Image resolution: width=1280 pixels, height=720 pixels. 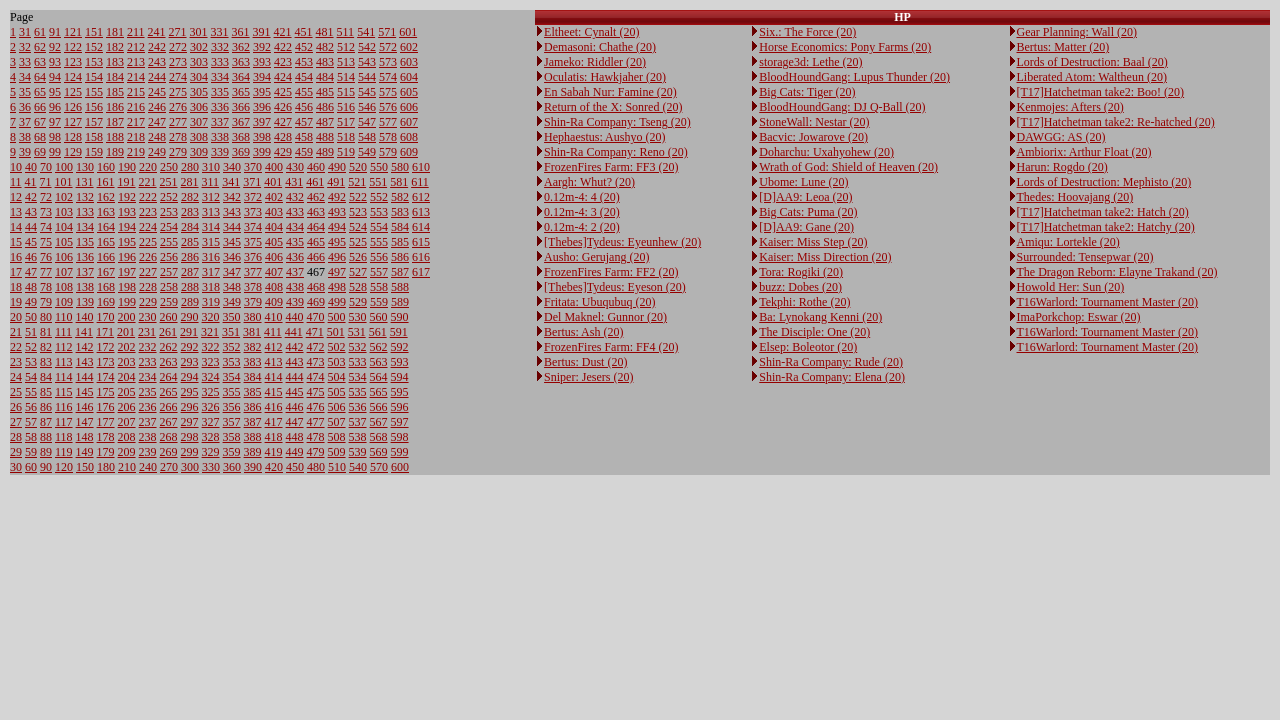 What do you see at coordinates (46, 332) in the screenshot?
I see `81` at bounding box center [46, 332].